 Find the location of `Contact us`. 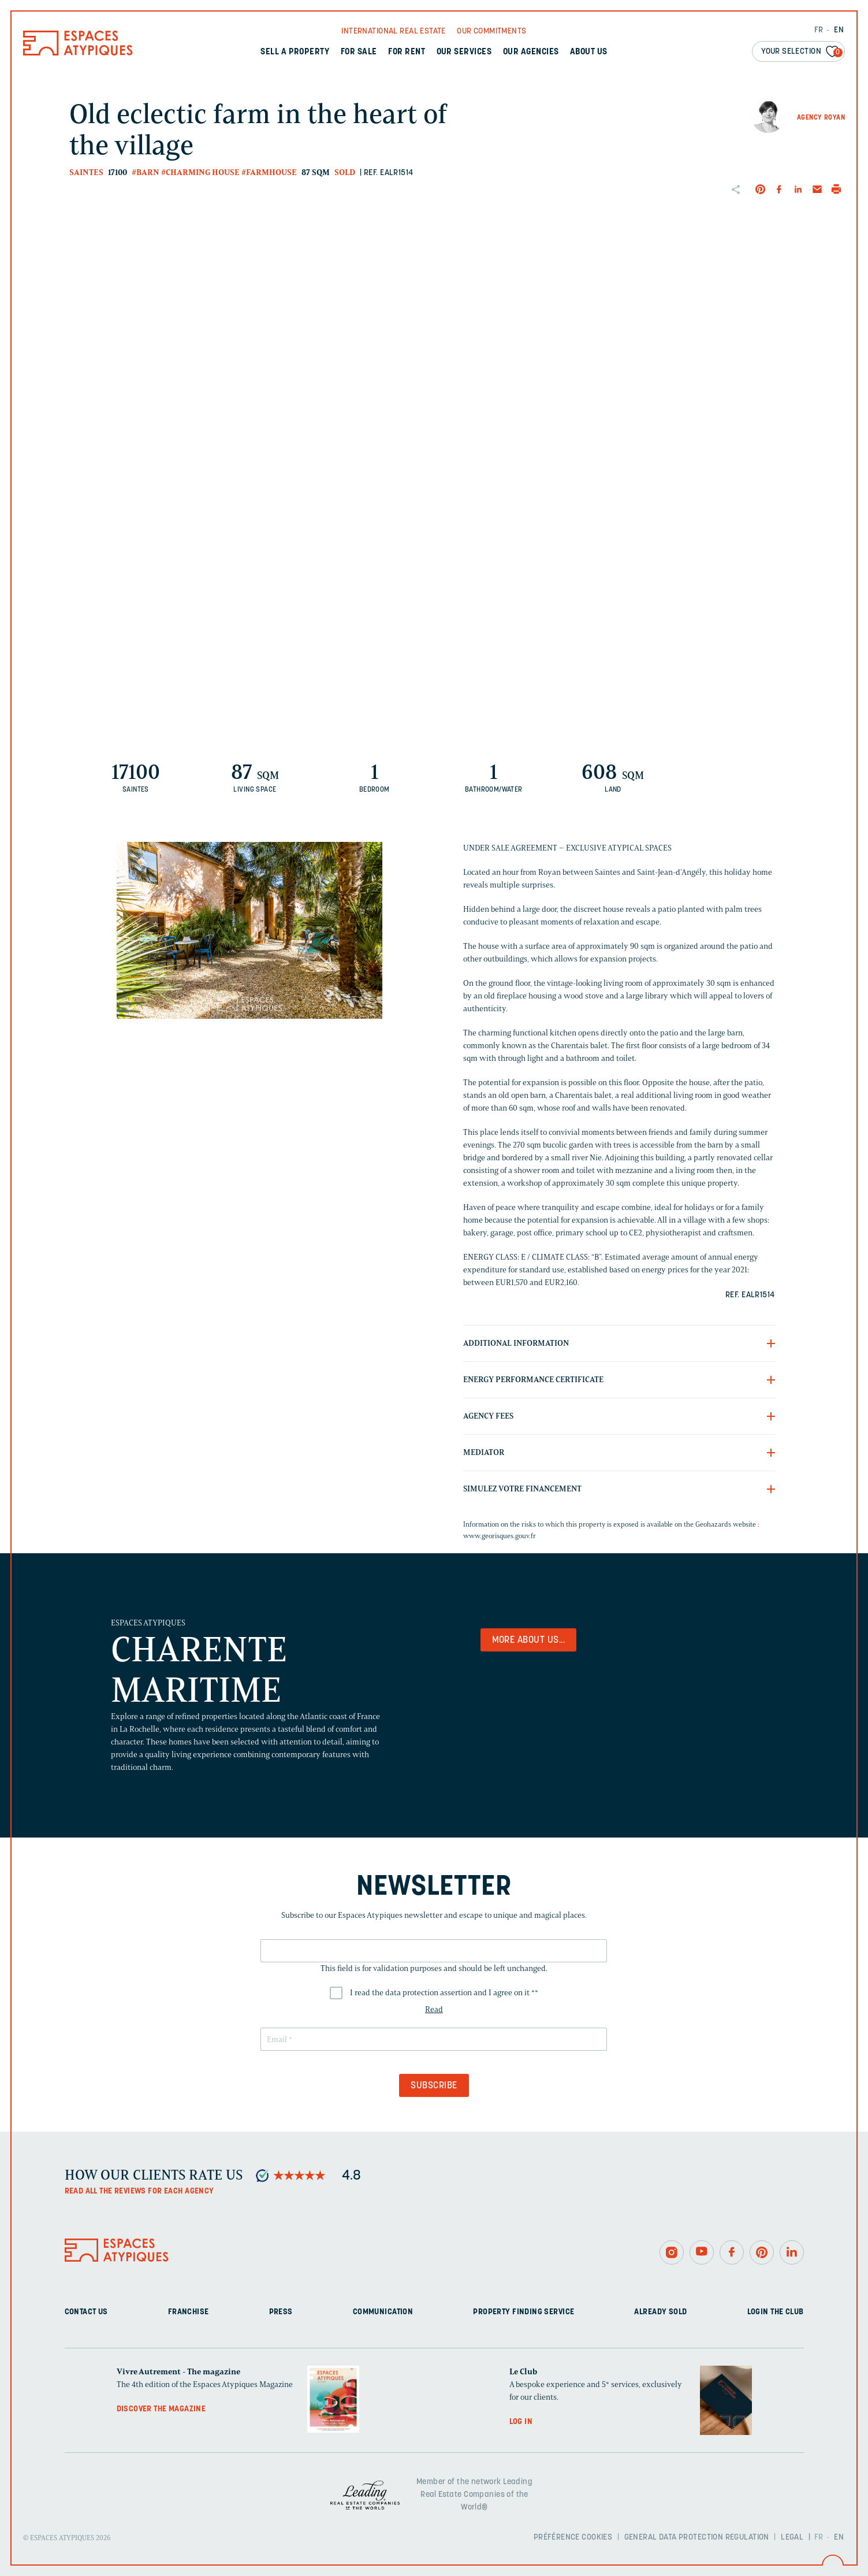

Contact us is located at coordinates (86, 2312).